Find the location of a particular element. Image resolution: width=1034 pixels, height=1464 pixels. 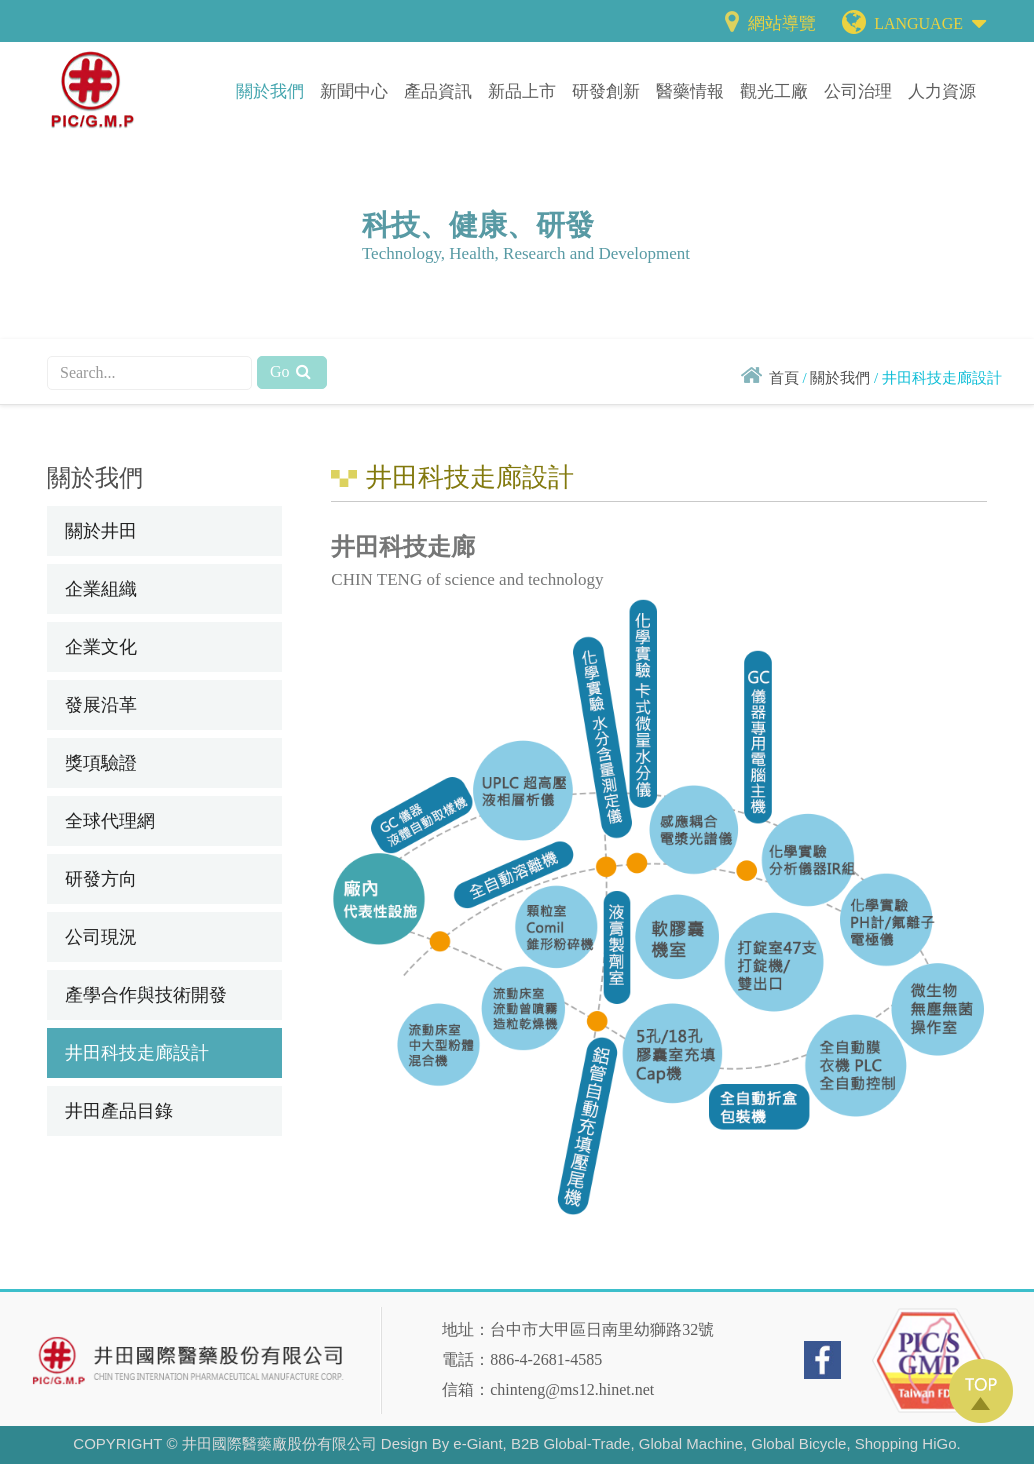

產品資訊 is located at coordinates (438, 91).